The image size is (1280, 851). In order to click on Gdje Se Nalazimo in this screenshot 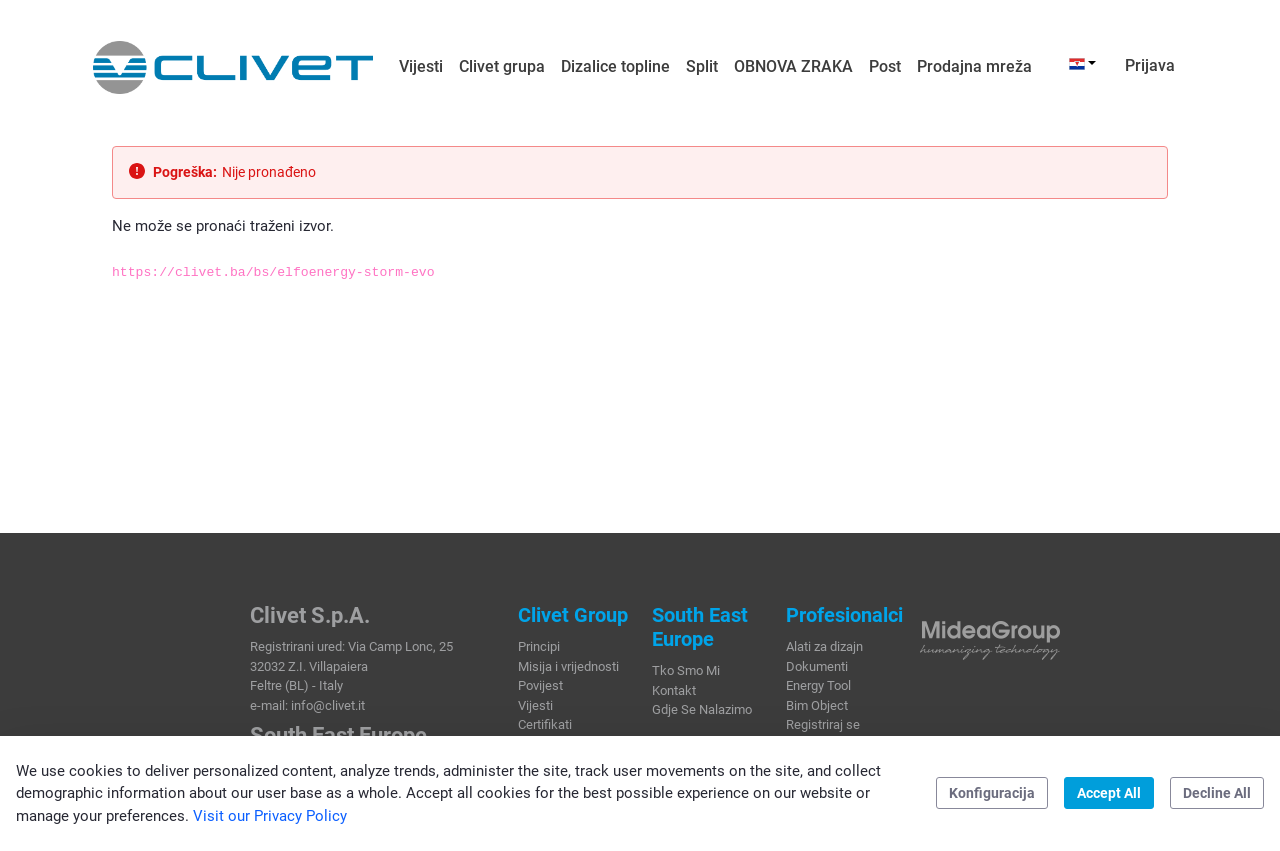, I will do `click(702, 709)`.